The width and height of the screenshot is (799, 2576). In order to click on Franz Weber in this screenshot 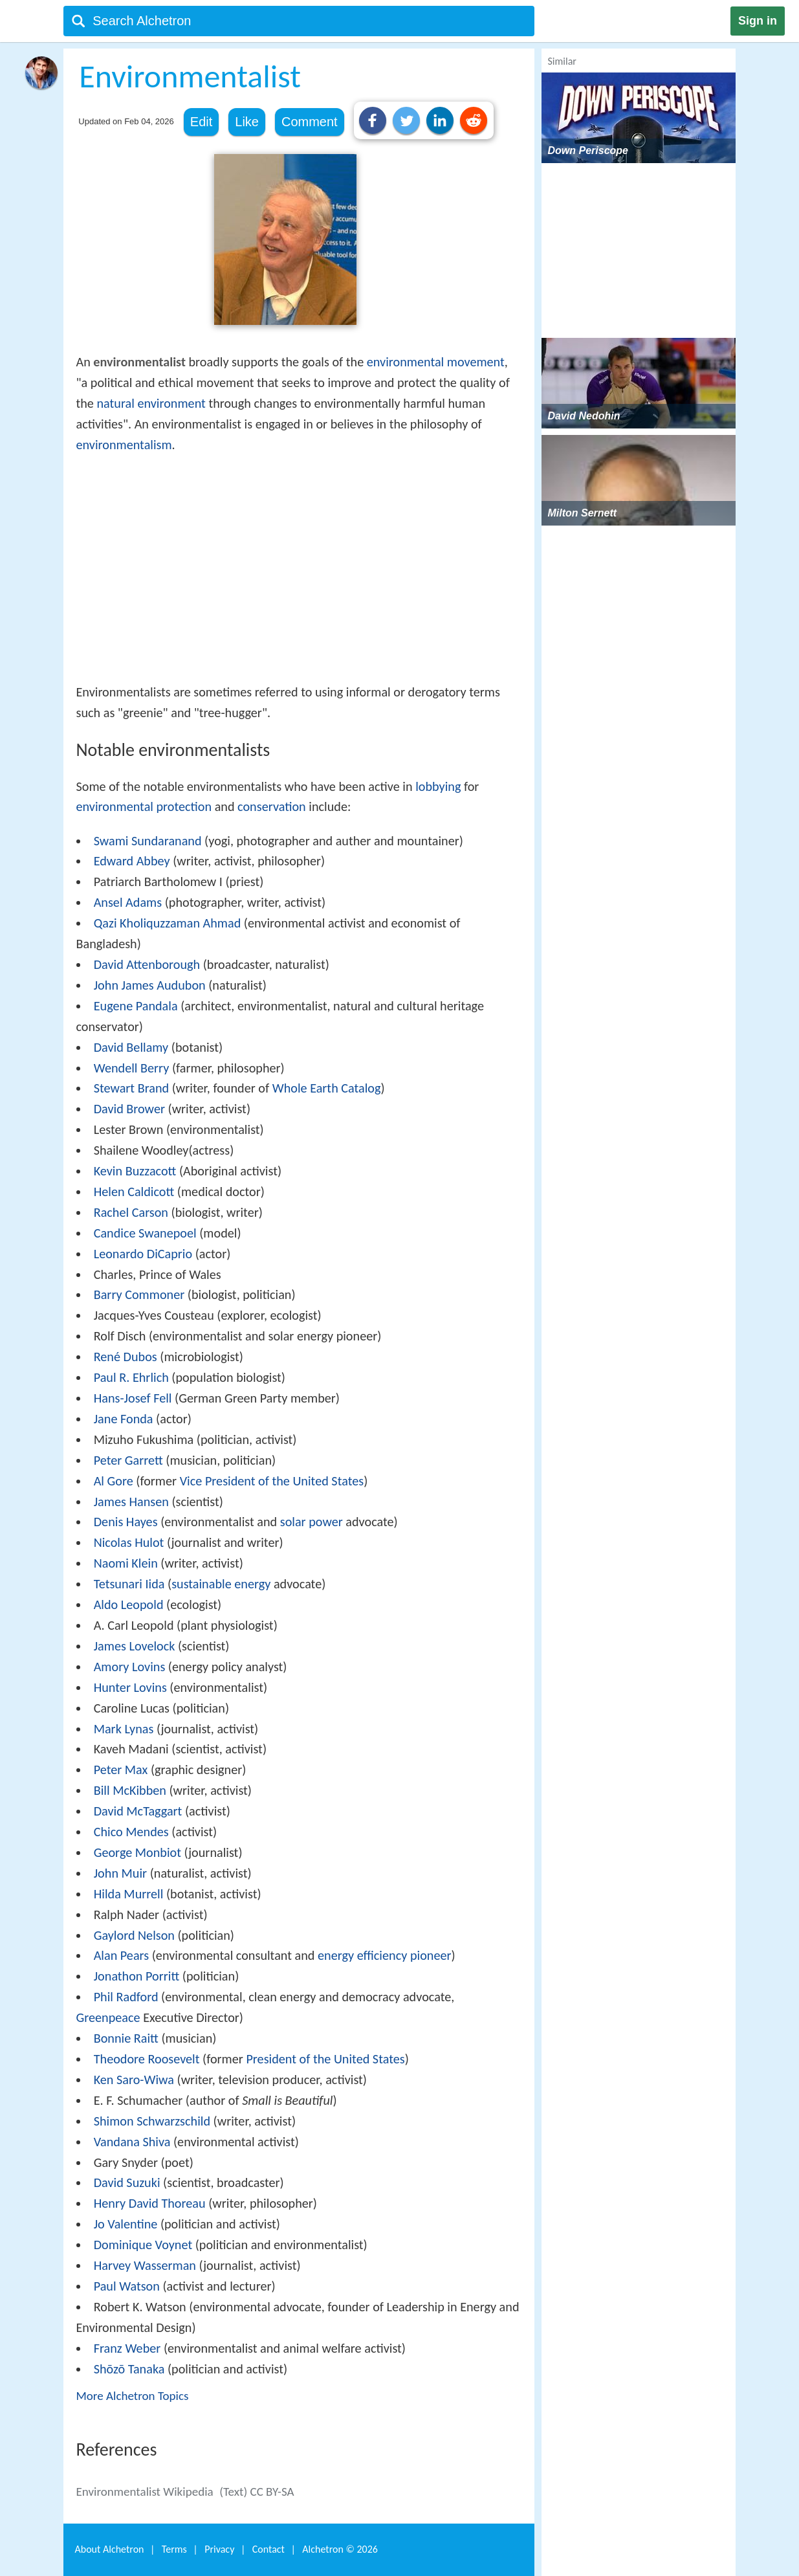, I will do `click(127, 2348)`.